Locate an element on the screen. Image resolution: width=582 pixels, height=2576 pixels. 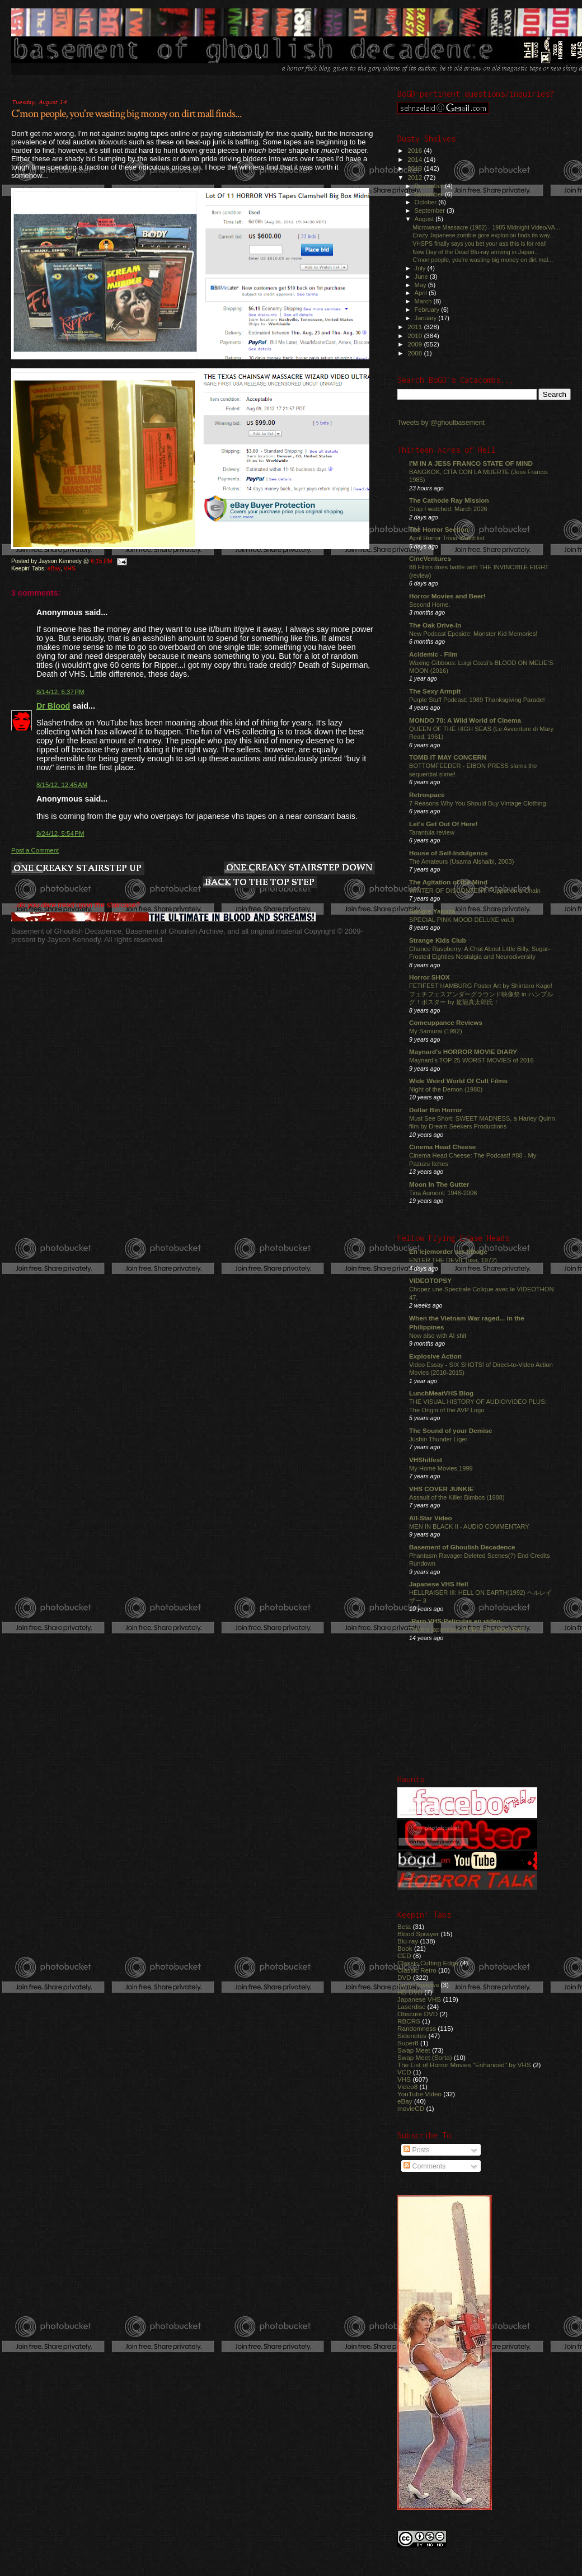
Sangre Yakuza is located at coordinates (432, 911).